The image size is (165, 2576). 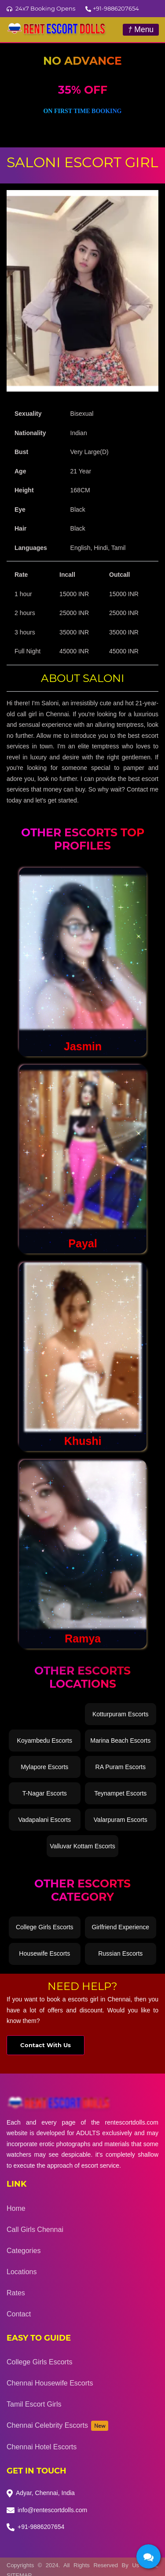 What do you see at coordinates (45, 2044) in the screenshot?
I see `Contact With Us` at bounding box center [45, 2044].